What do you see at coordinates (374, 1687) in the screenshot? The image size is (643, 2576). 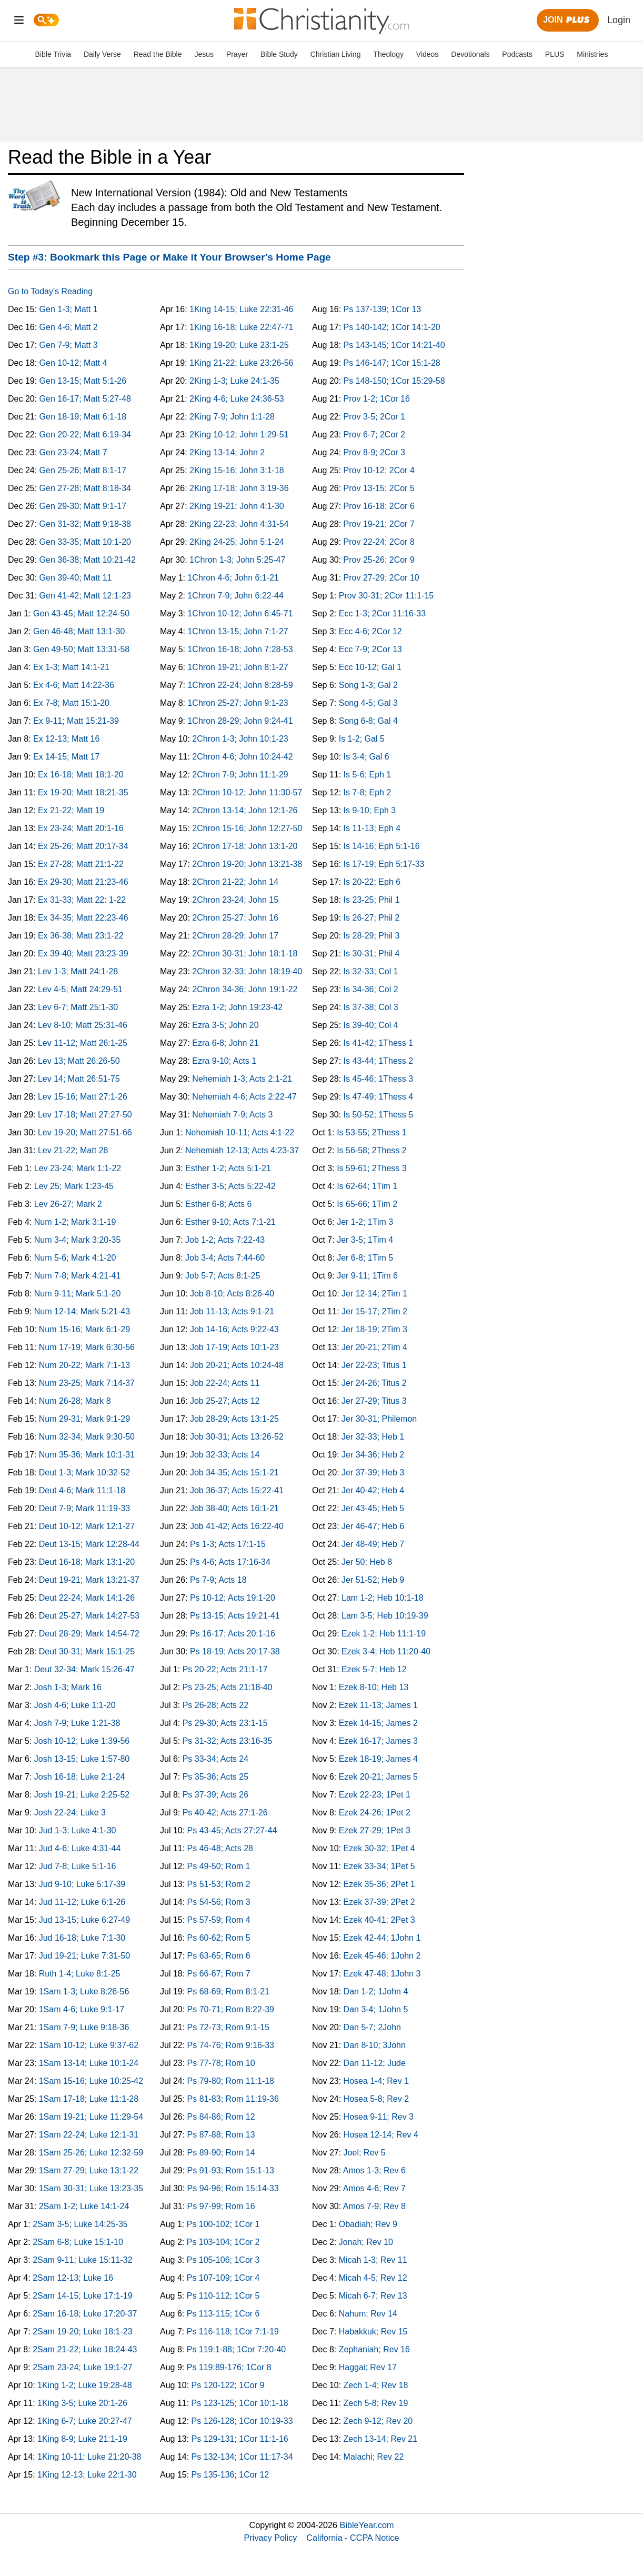 I see `Ezek 8-10; Heb 13` at bounding box center [374, 1687].